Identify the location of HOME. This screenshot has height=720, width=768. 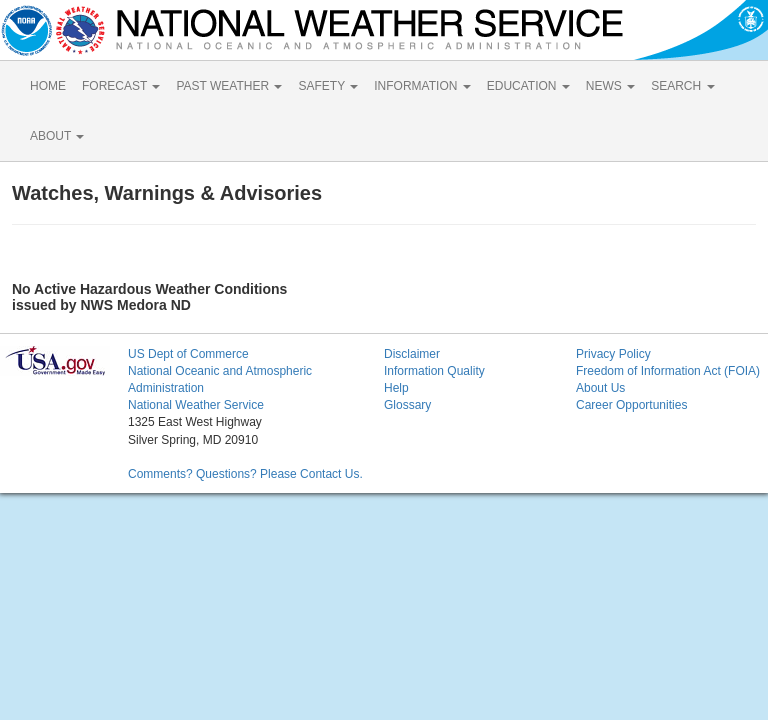
(48, 86).